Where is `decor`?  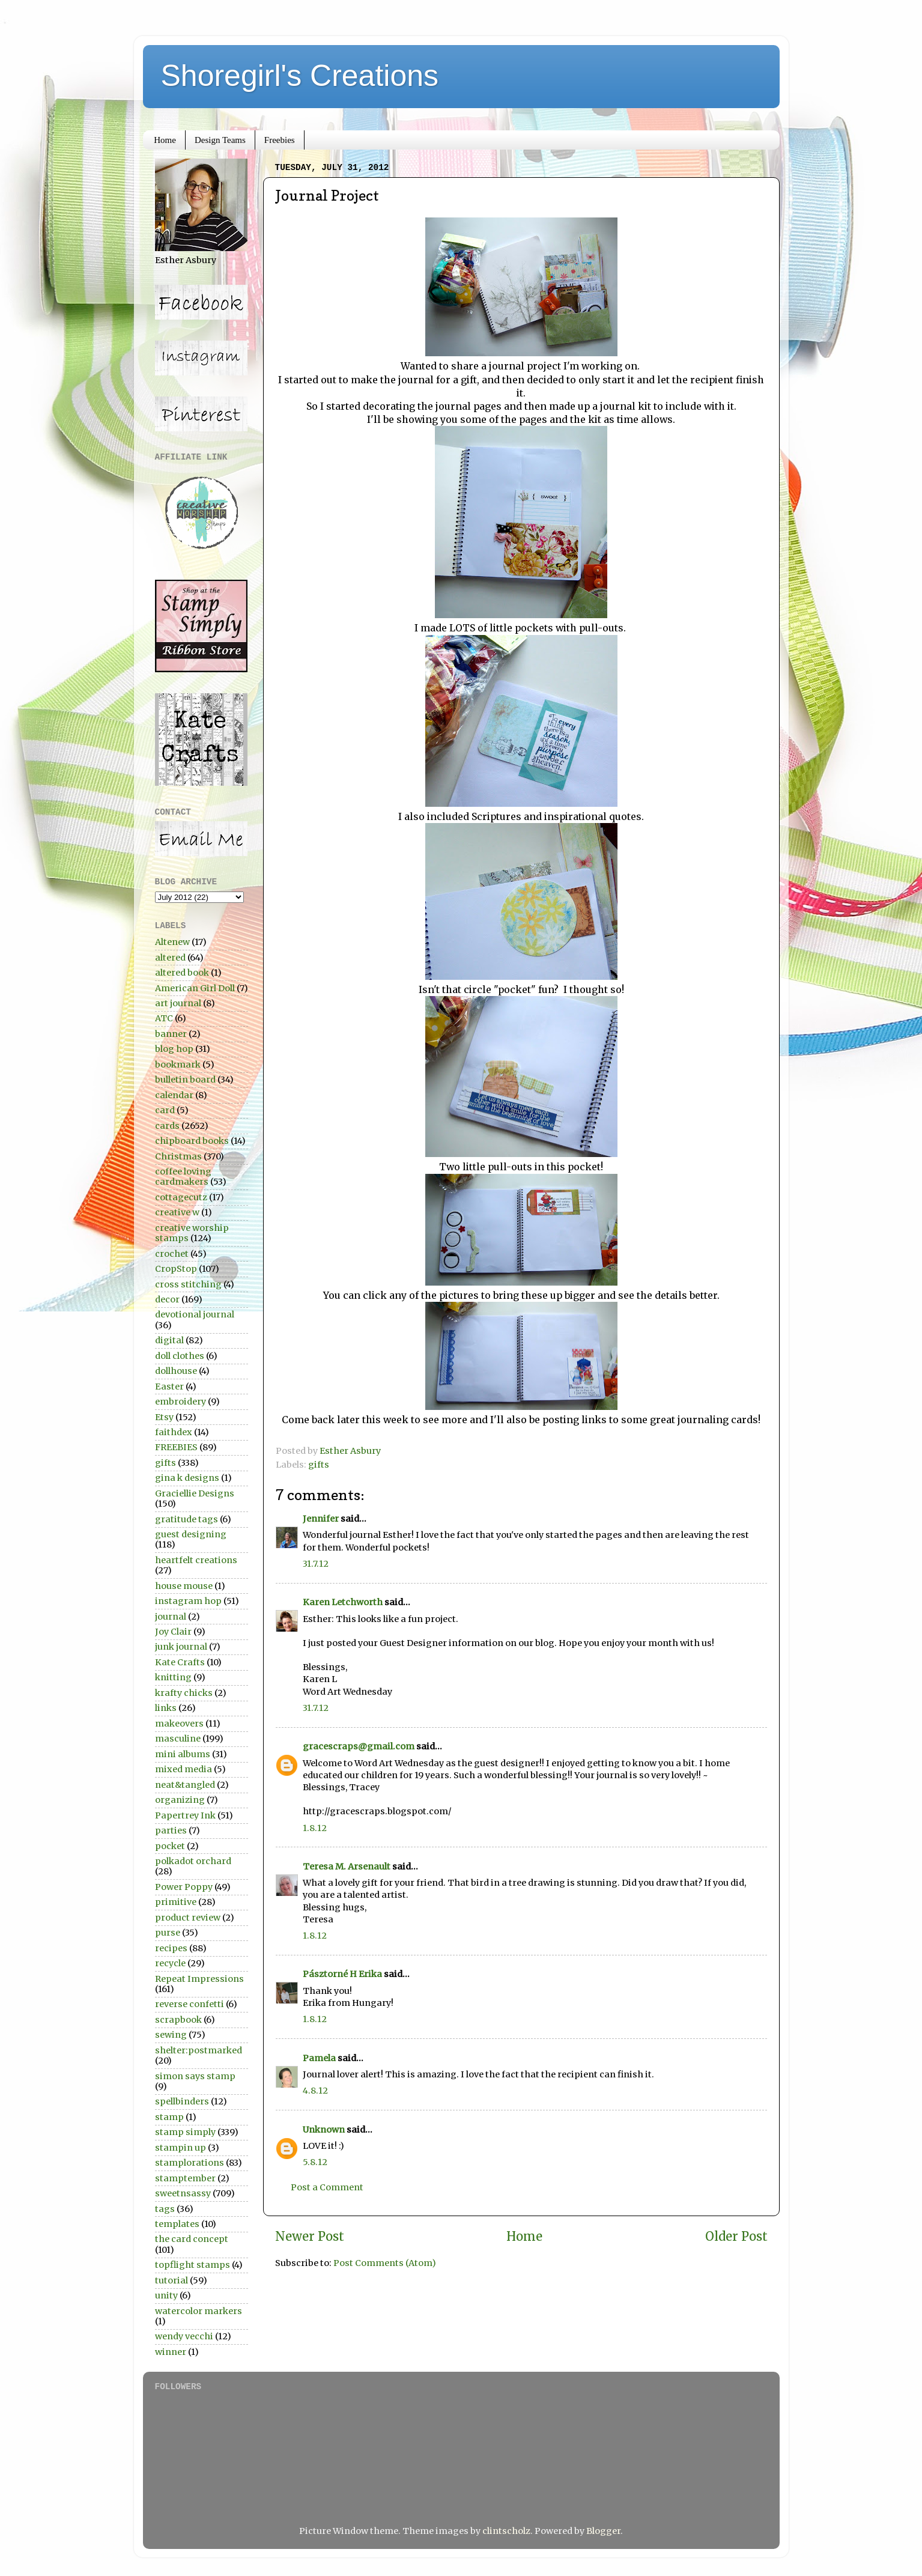 decor is located at coordinates (167, 1299).